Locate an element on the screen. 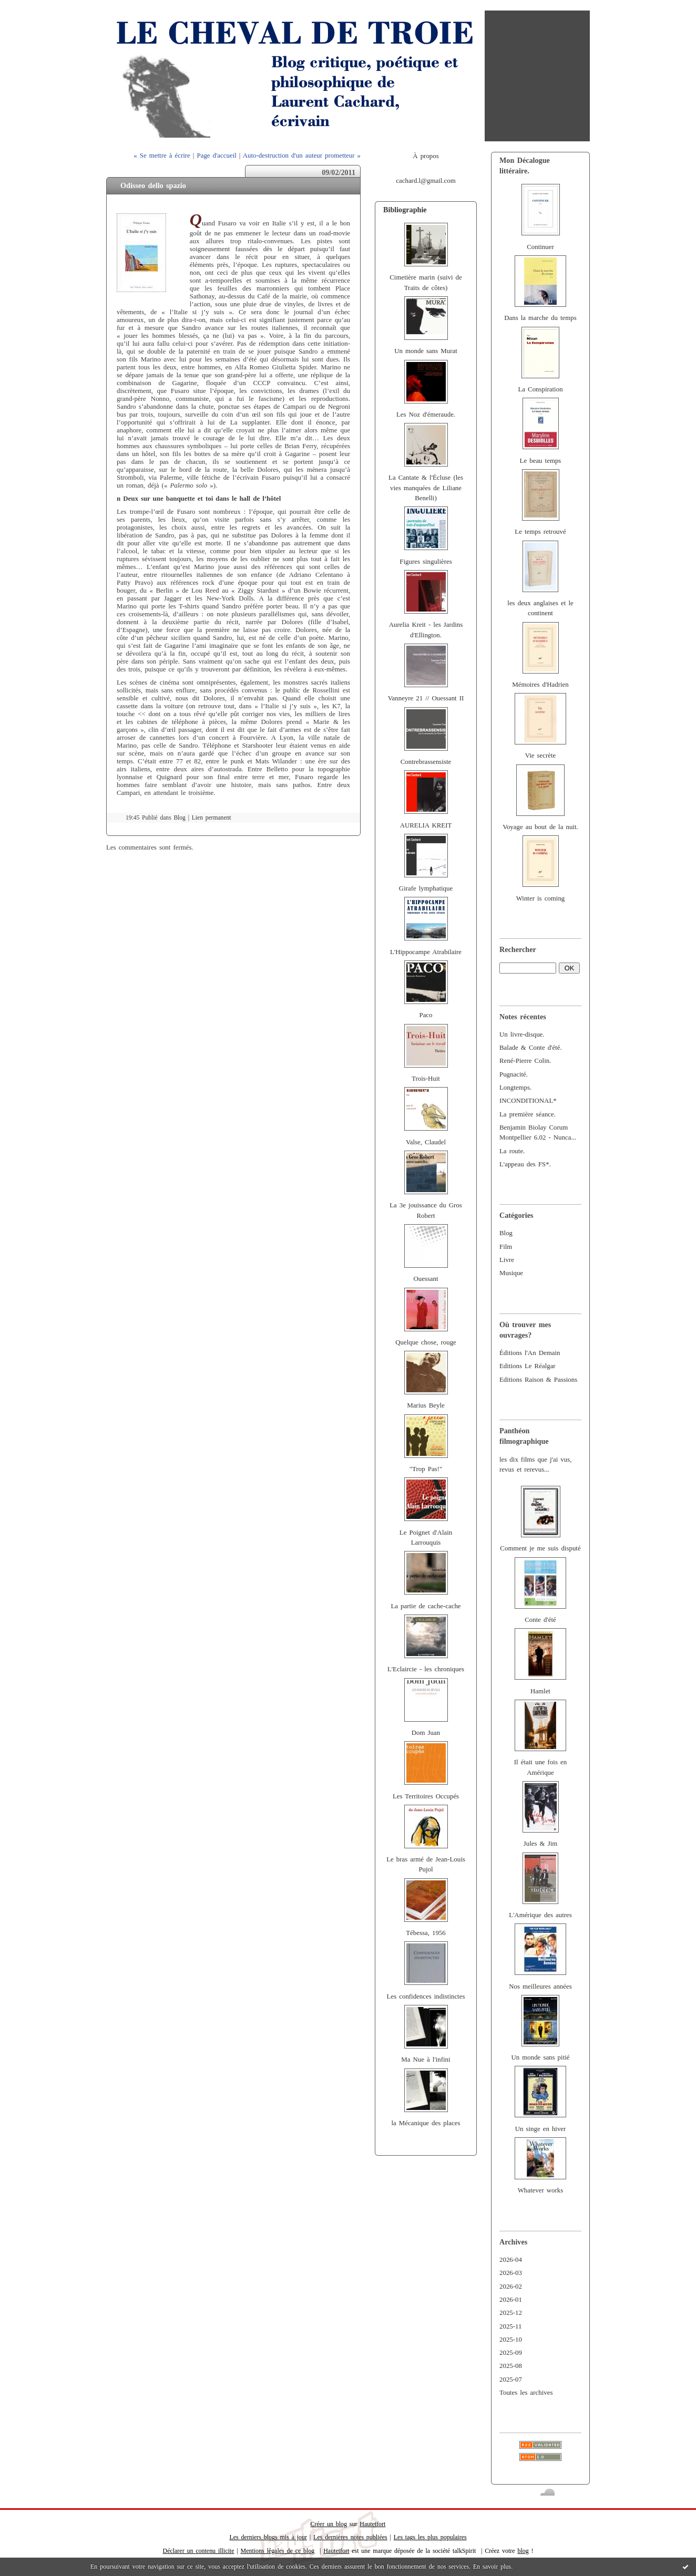 Image resolution: width=696 pixels, height=2576 pixels. Pugnacité. is located at coordinates (513, 1074).